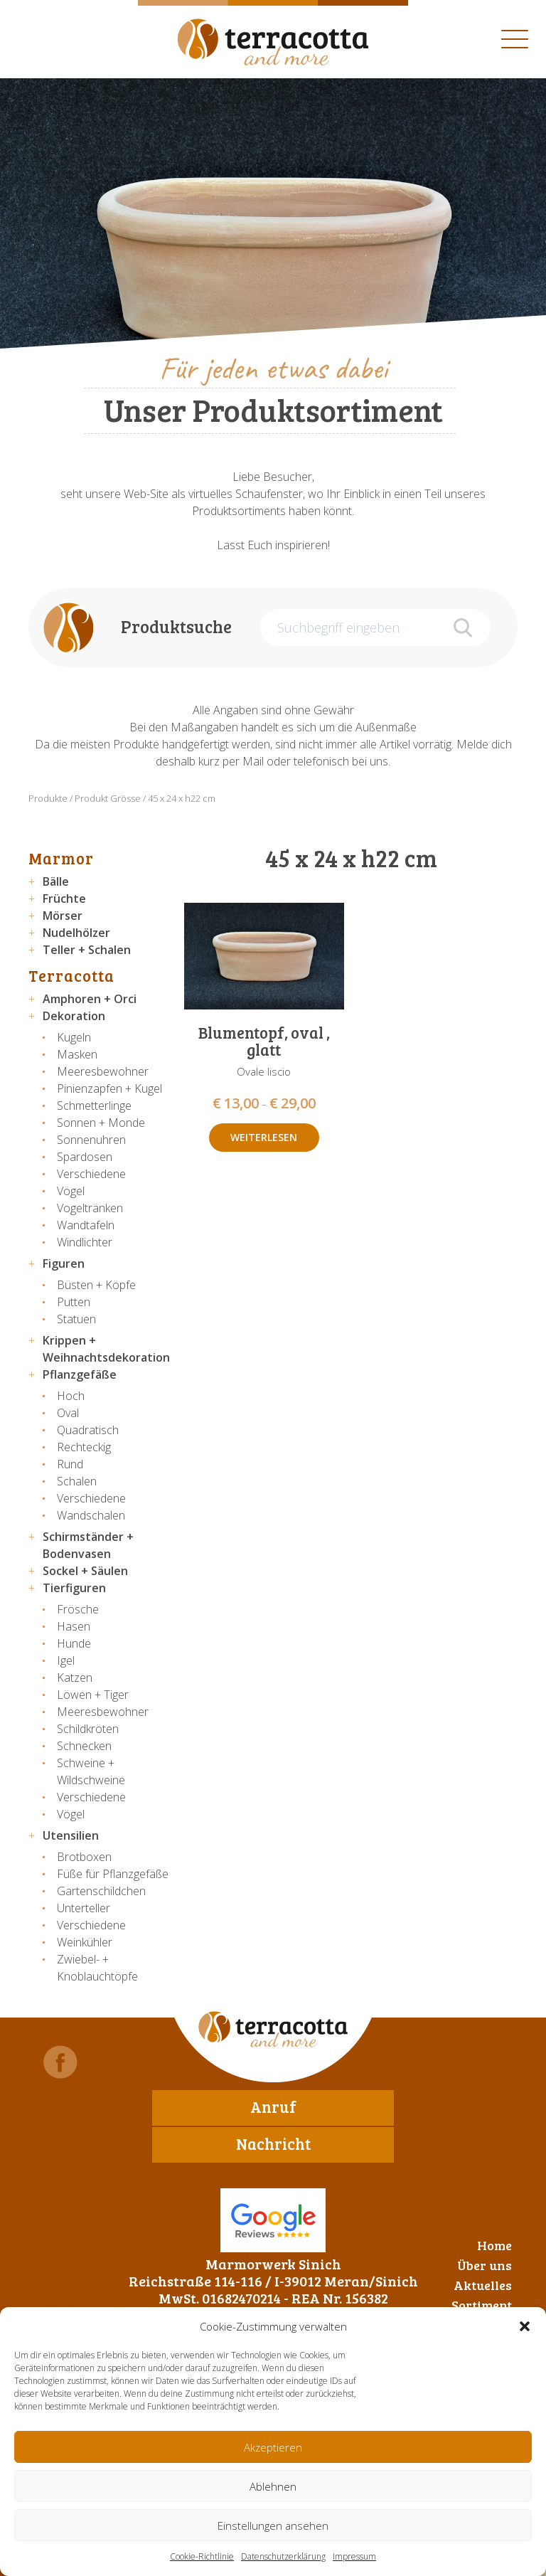 The image size is (546, 2576). What do you see at coordinates (78, 1609) in the screenshot?
I see `Frösche` at bounding box center [78, 1609].